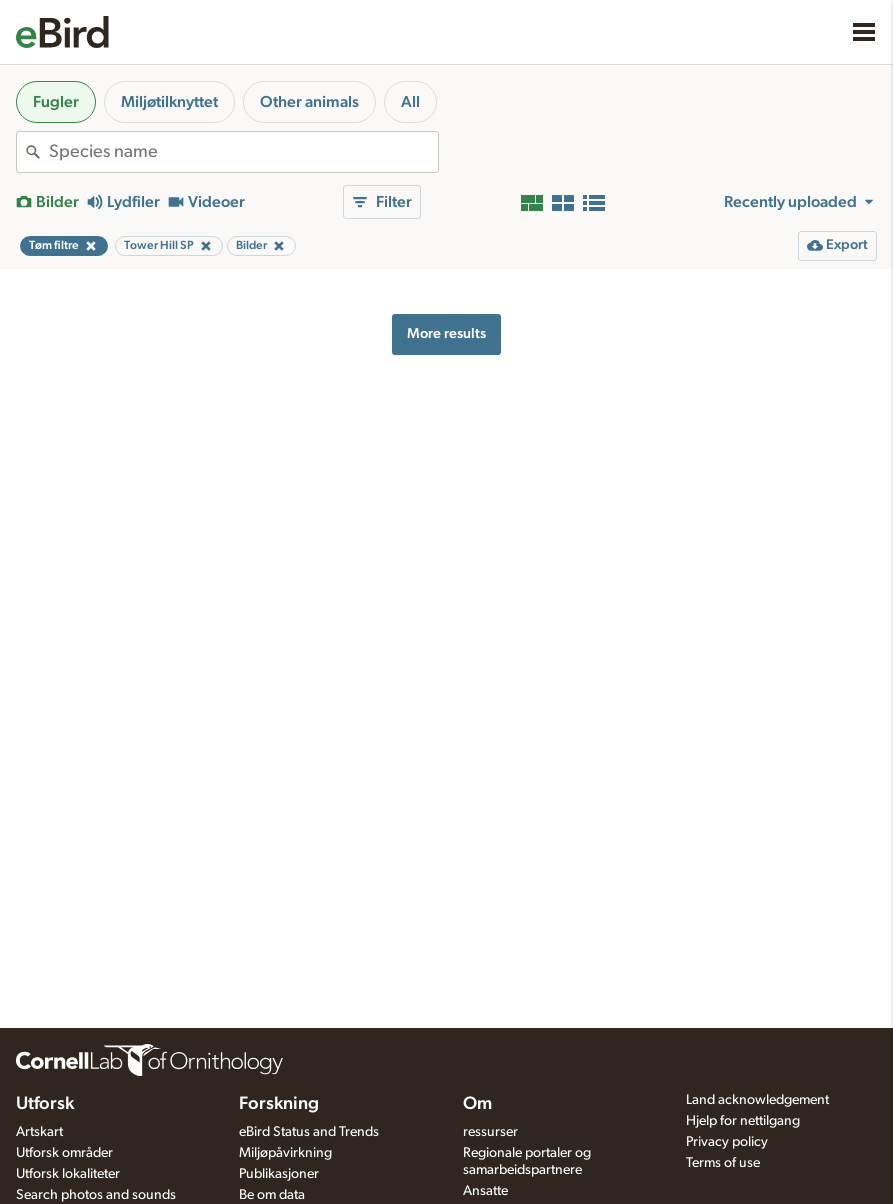 This screenshot has width=893, height=1204. What do you see at coordinates (68, 1174) in the screenshot?
I see `Utforsk lokaliteter` at bounding box center [68, 1174].